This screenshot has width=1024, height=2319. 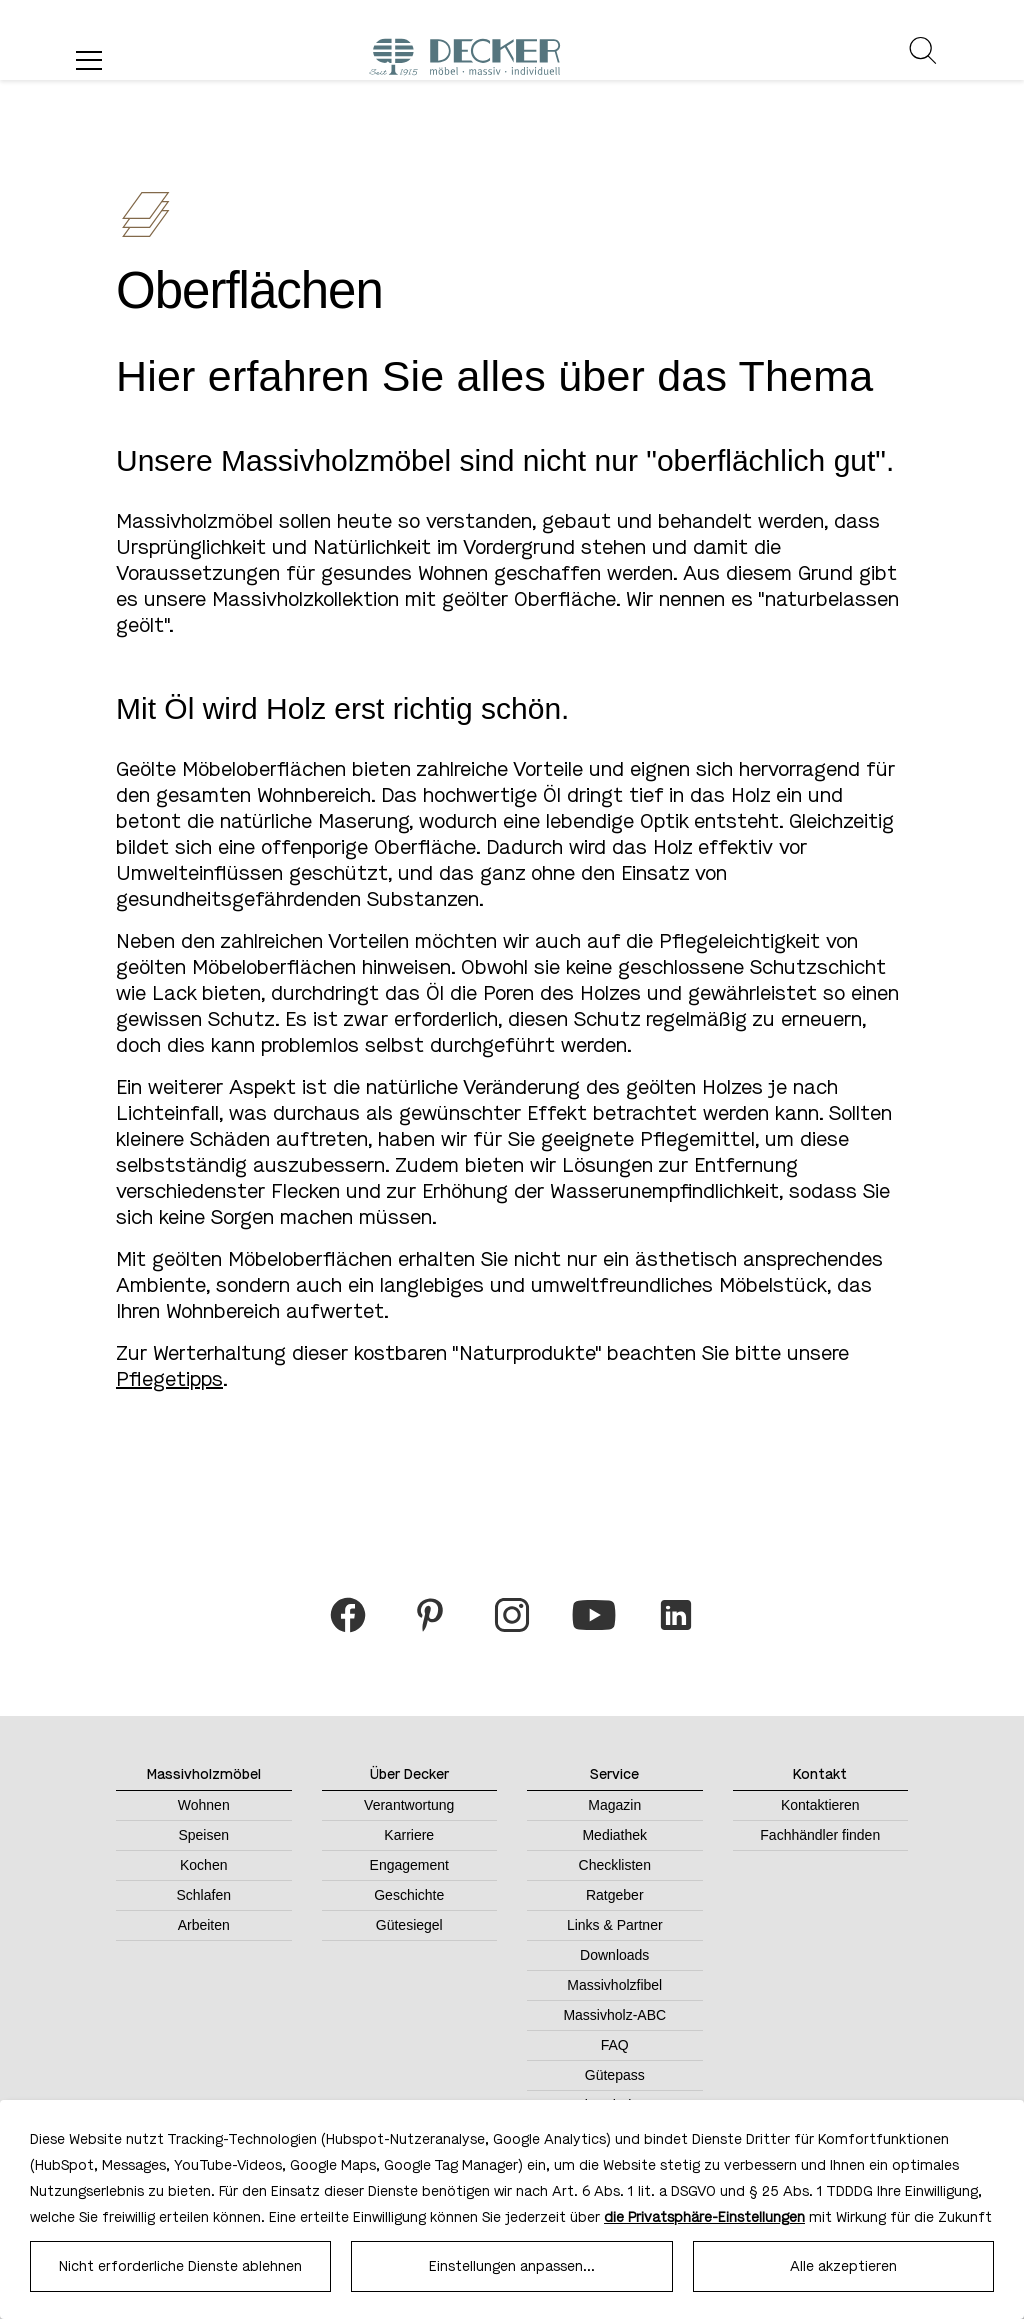 I want to click on Fachhändler finden, so click(x=820, y=1835).